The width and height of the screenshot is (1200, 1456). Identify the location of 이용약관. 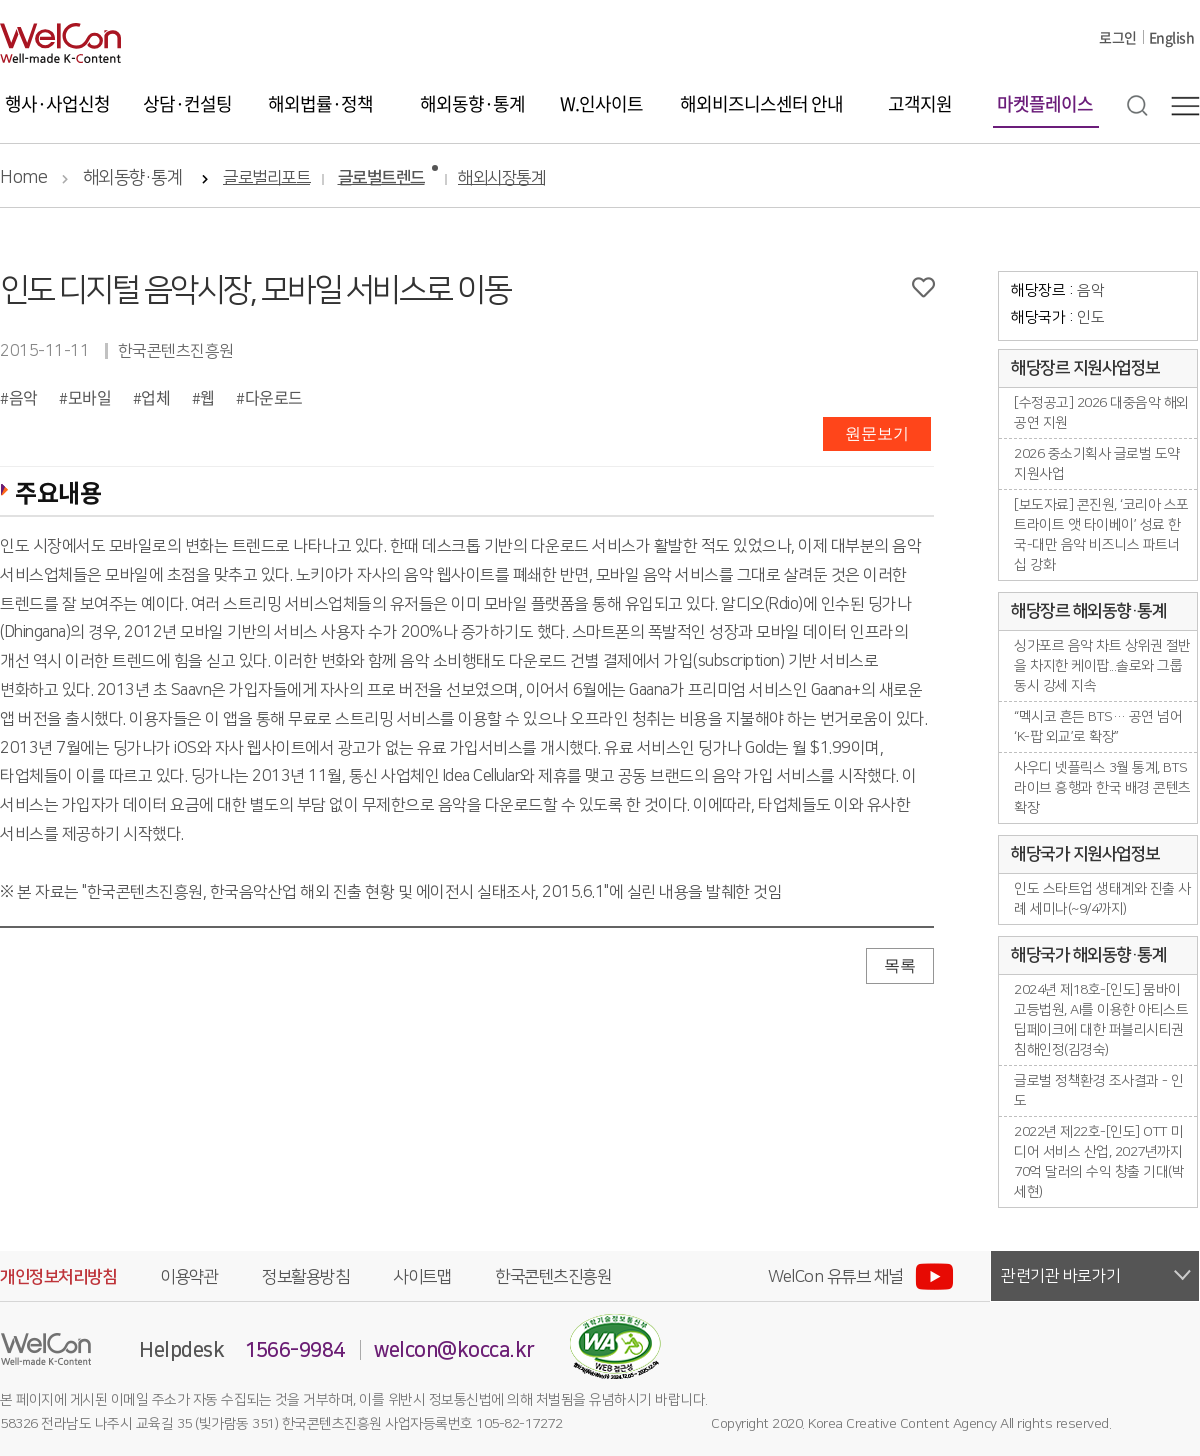
(189, 1277).